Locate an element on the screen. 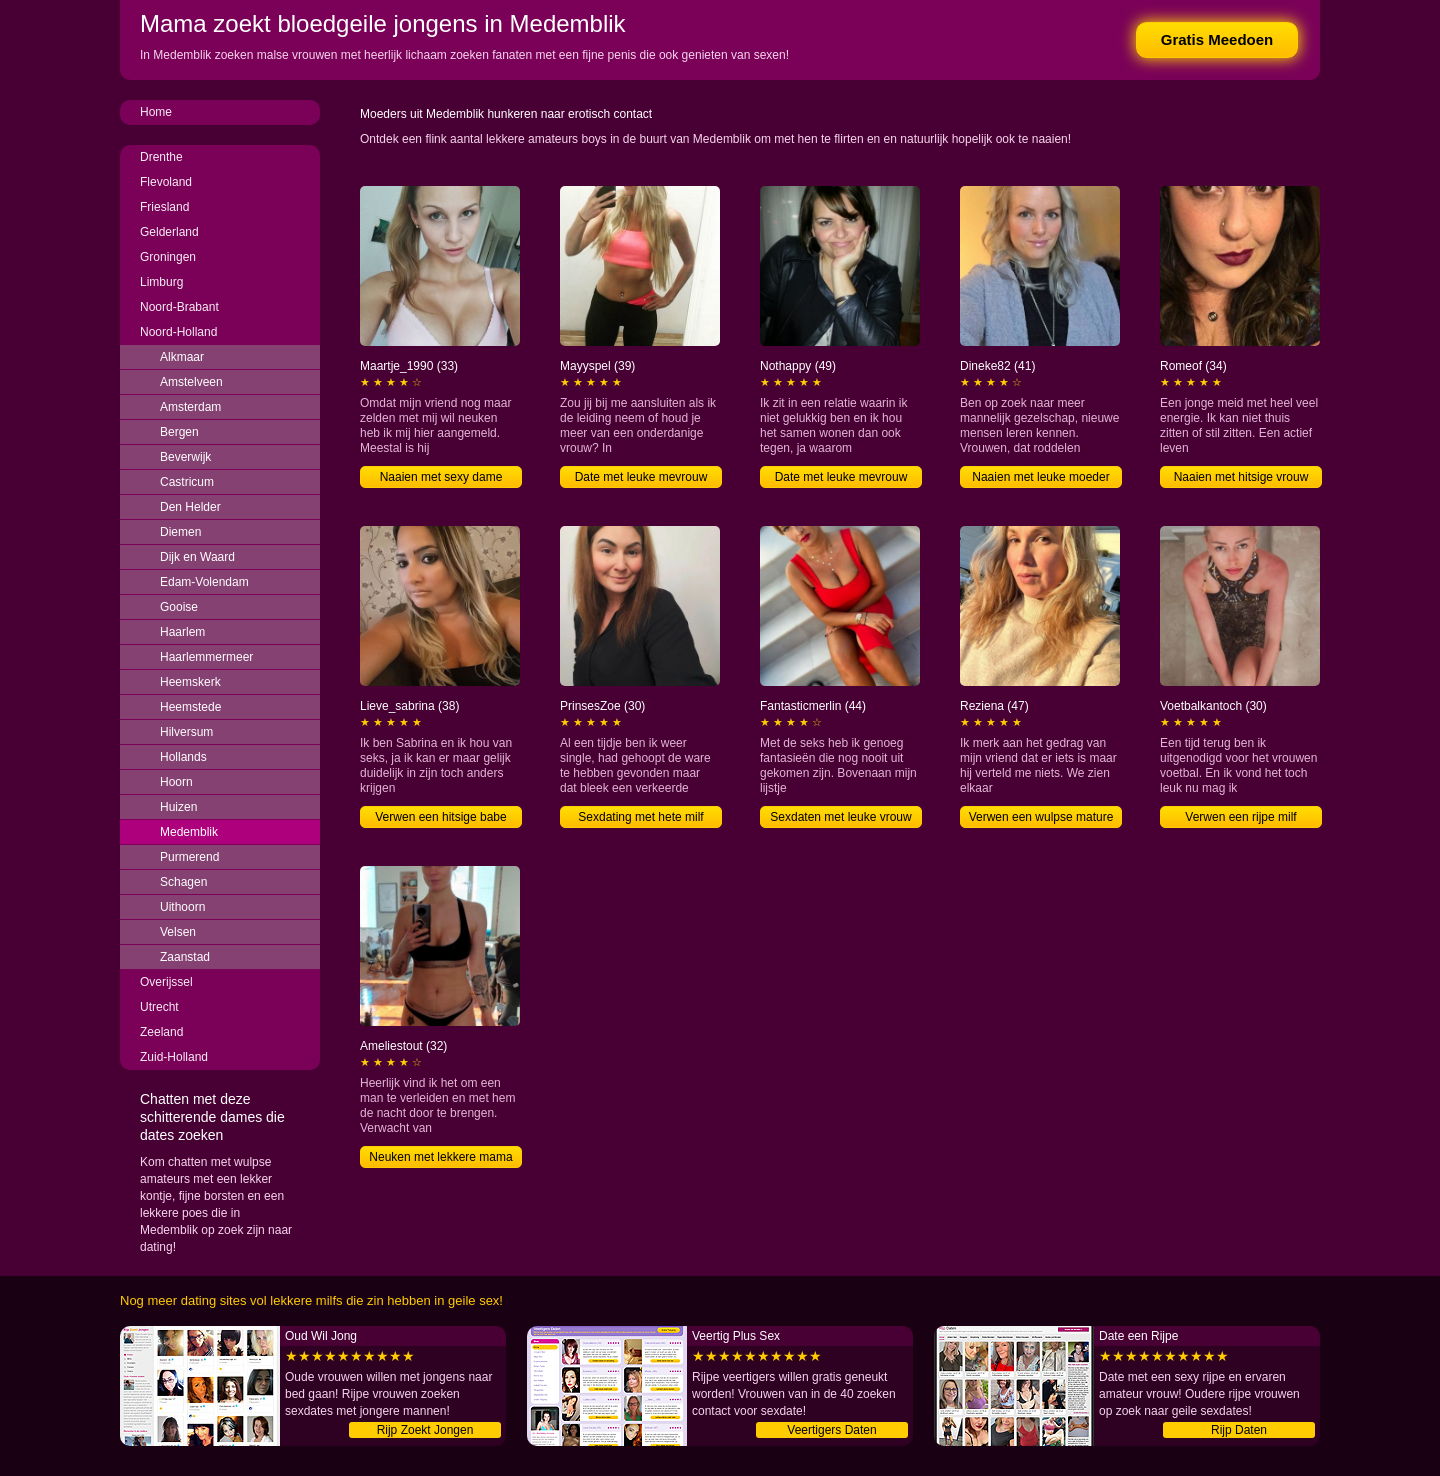  Sexdaten met leuke vrouw is located at coordinates (840, 817).